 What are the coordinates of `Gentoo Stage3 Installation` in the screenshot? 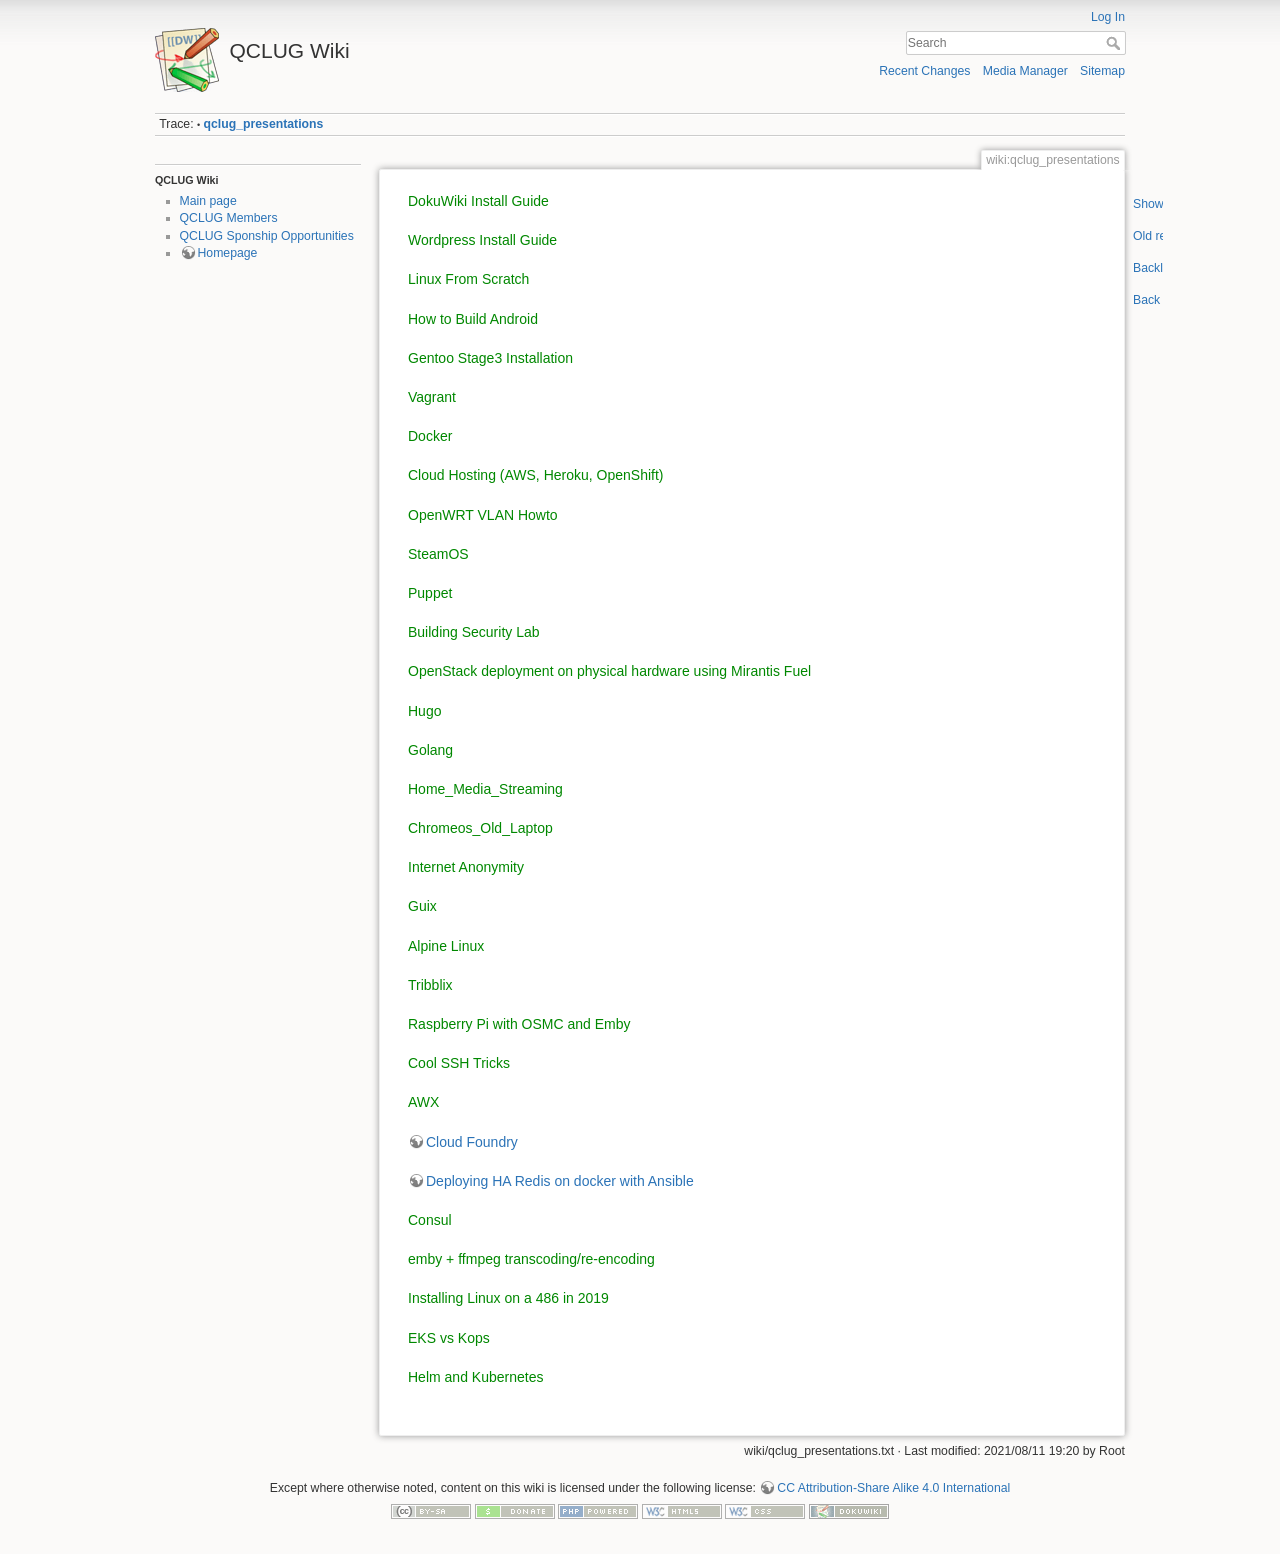 It's located at (490, 358).